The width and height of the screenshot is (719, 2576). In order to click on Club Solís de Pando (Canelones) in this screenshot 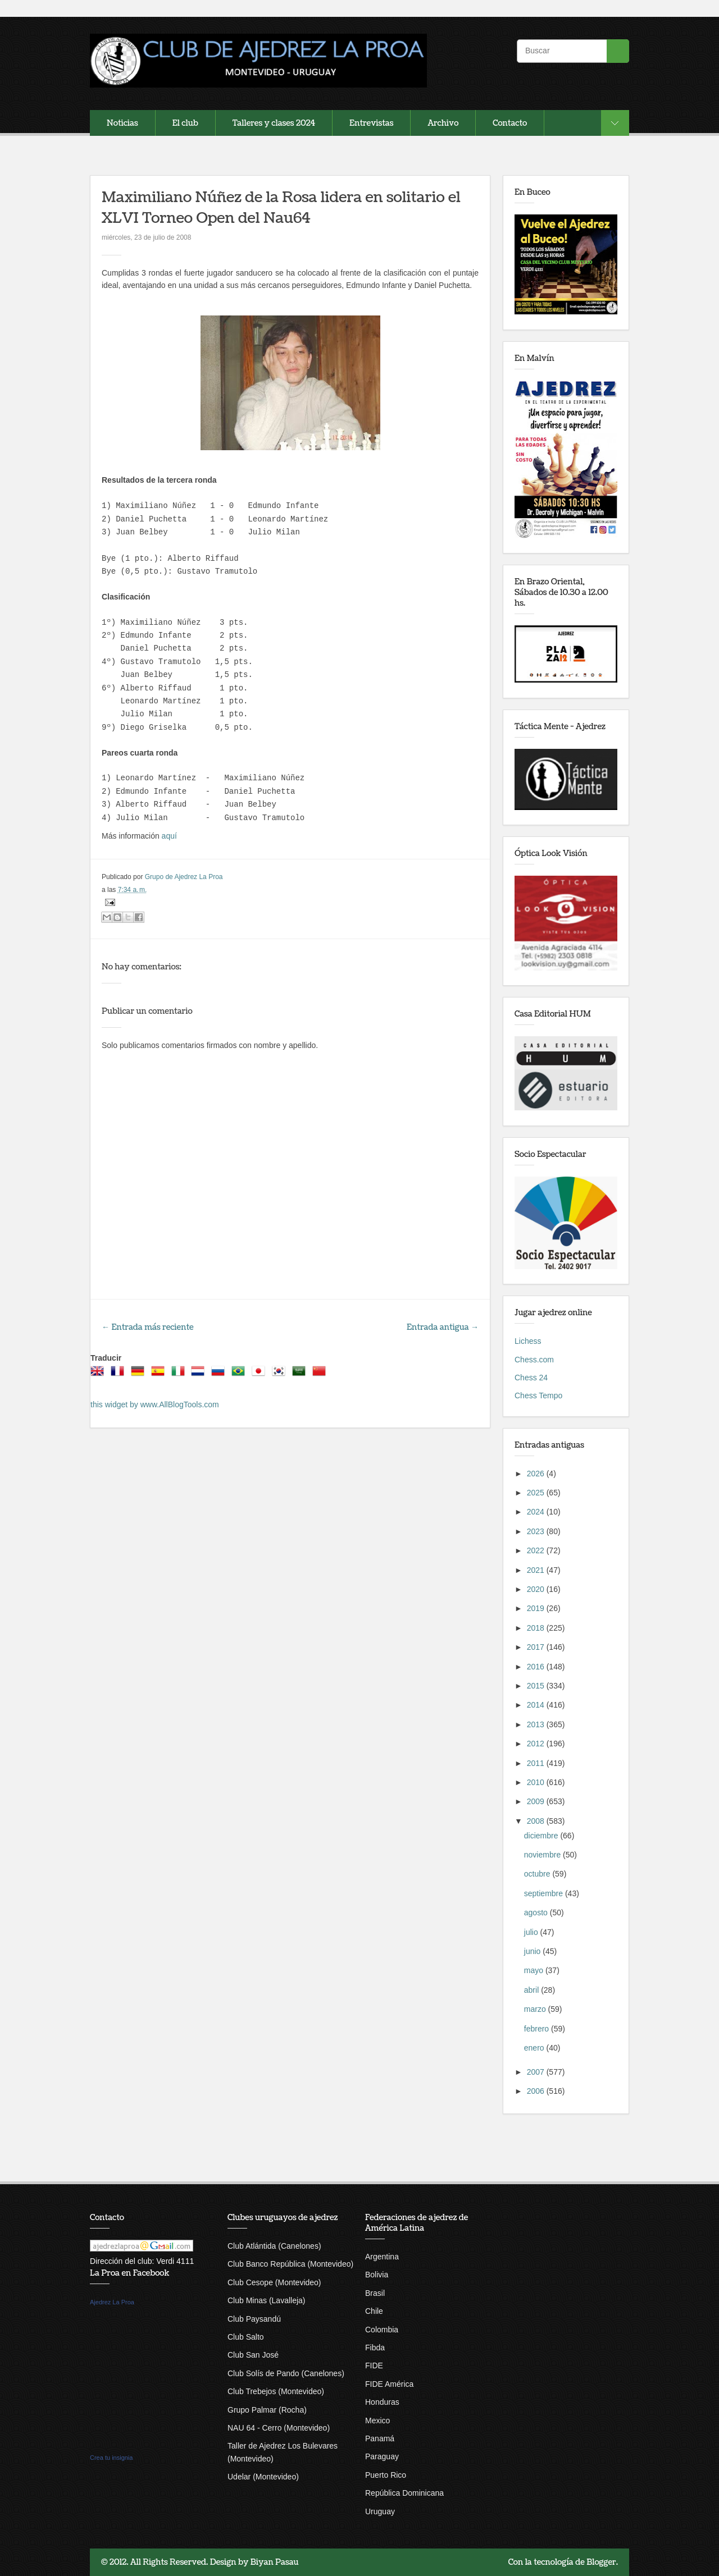, I will do `click(285, 2373)`.